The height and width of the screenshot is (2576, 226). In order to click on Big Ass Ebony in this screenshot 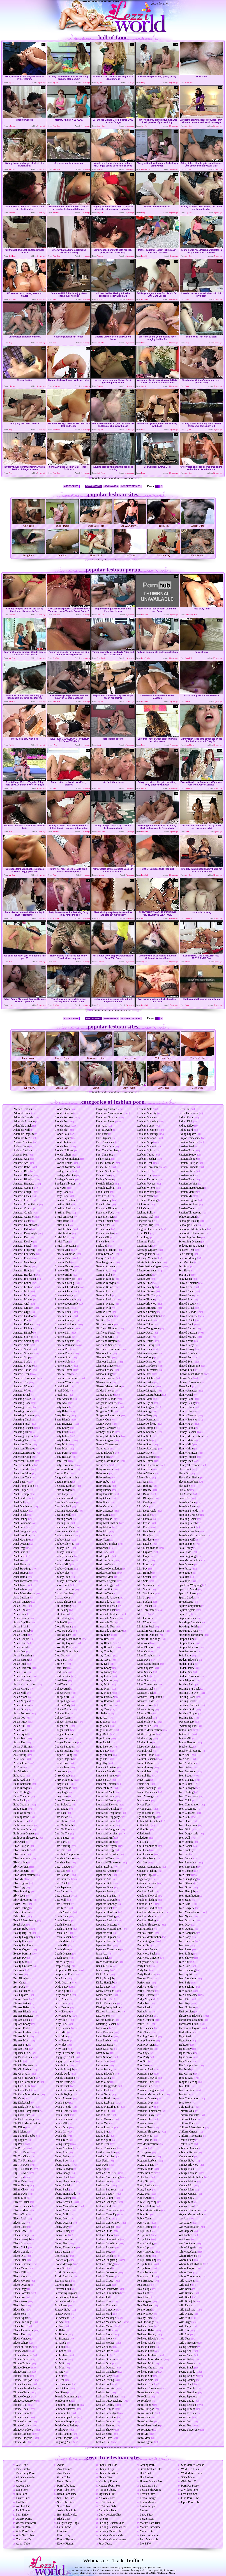, I will do `click(22, 2023)`.